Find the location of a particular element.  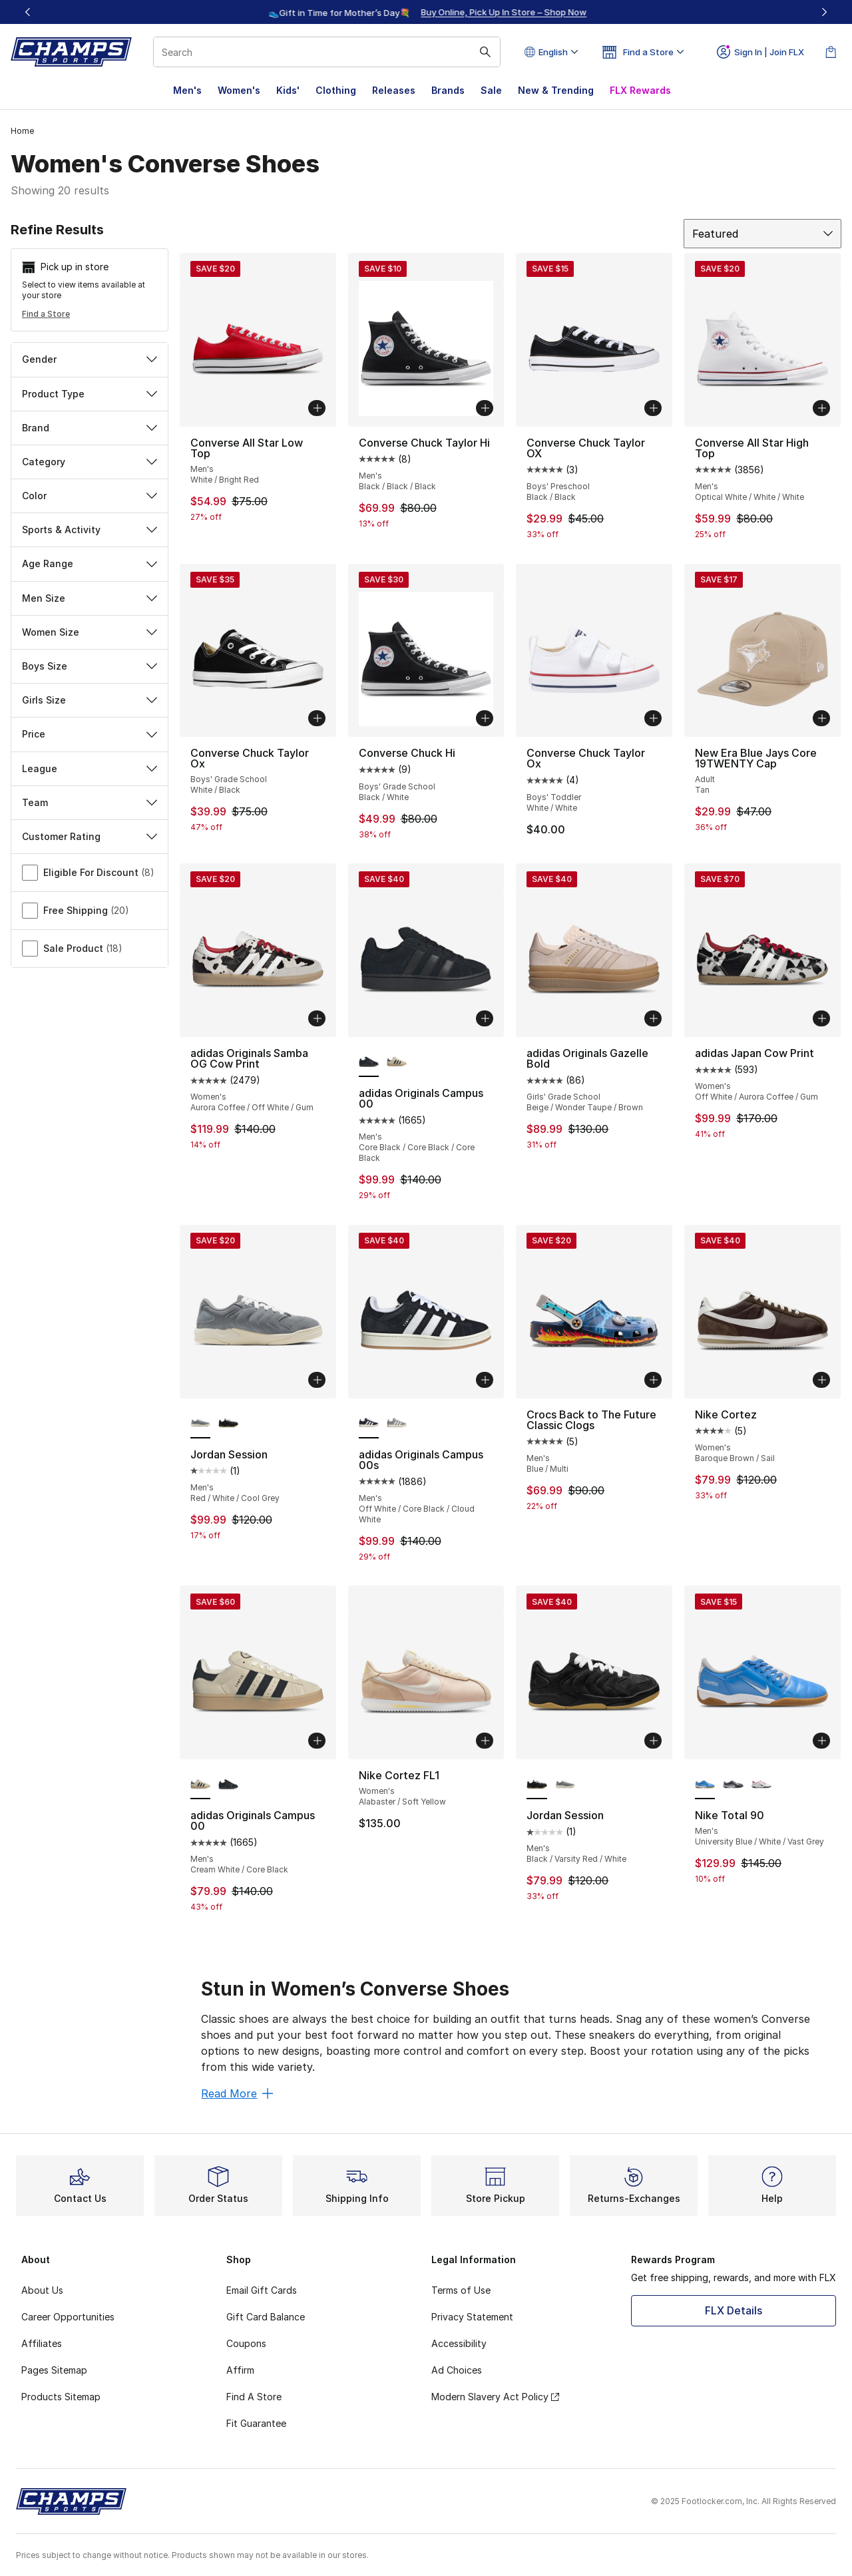

[Shopping Bag: 0 items] is located at coordinates (830, 52).